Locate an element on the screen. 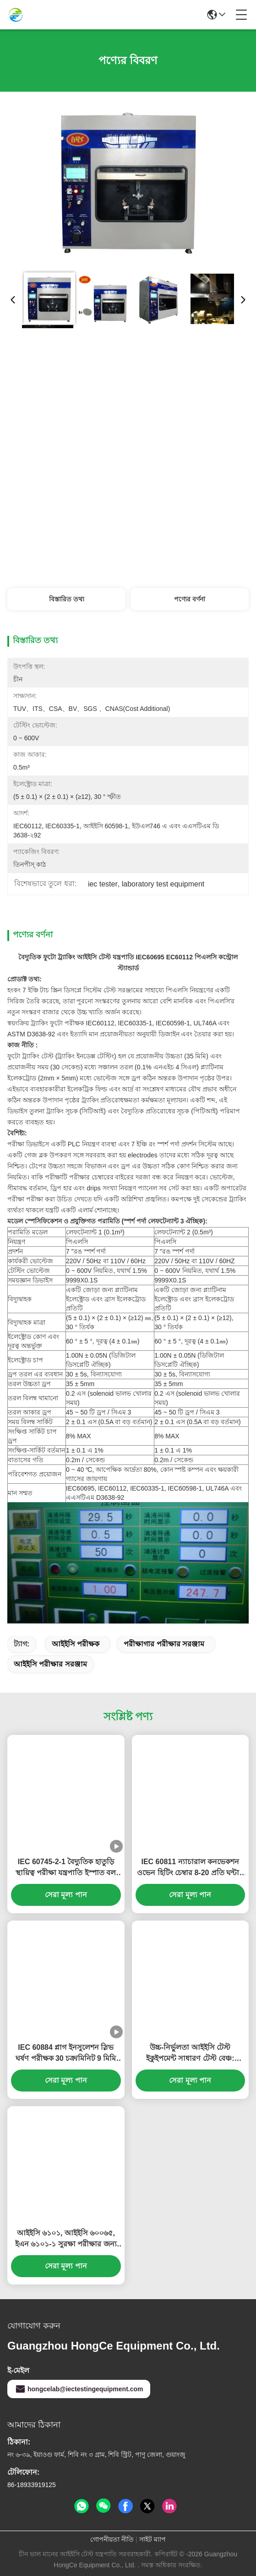 Image resolution: width=256 pixels, height=2576 pixels. hongcelab@iectestingequipment.com is located at coordinates (79, 2389).